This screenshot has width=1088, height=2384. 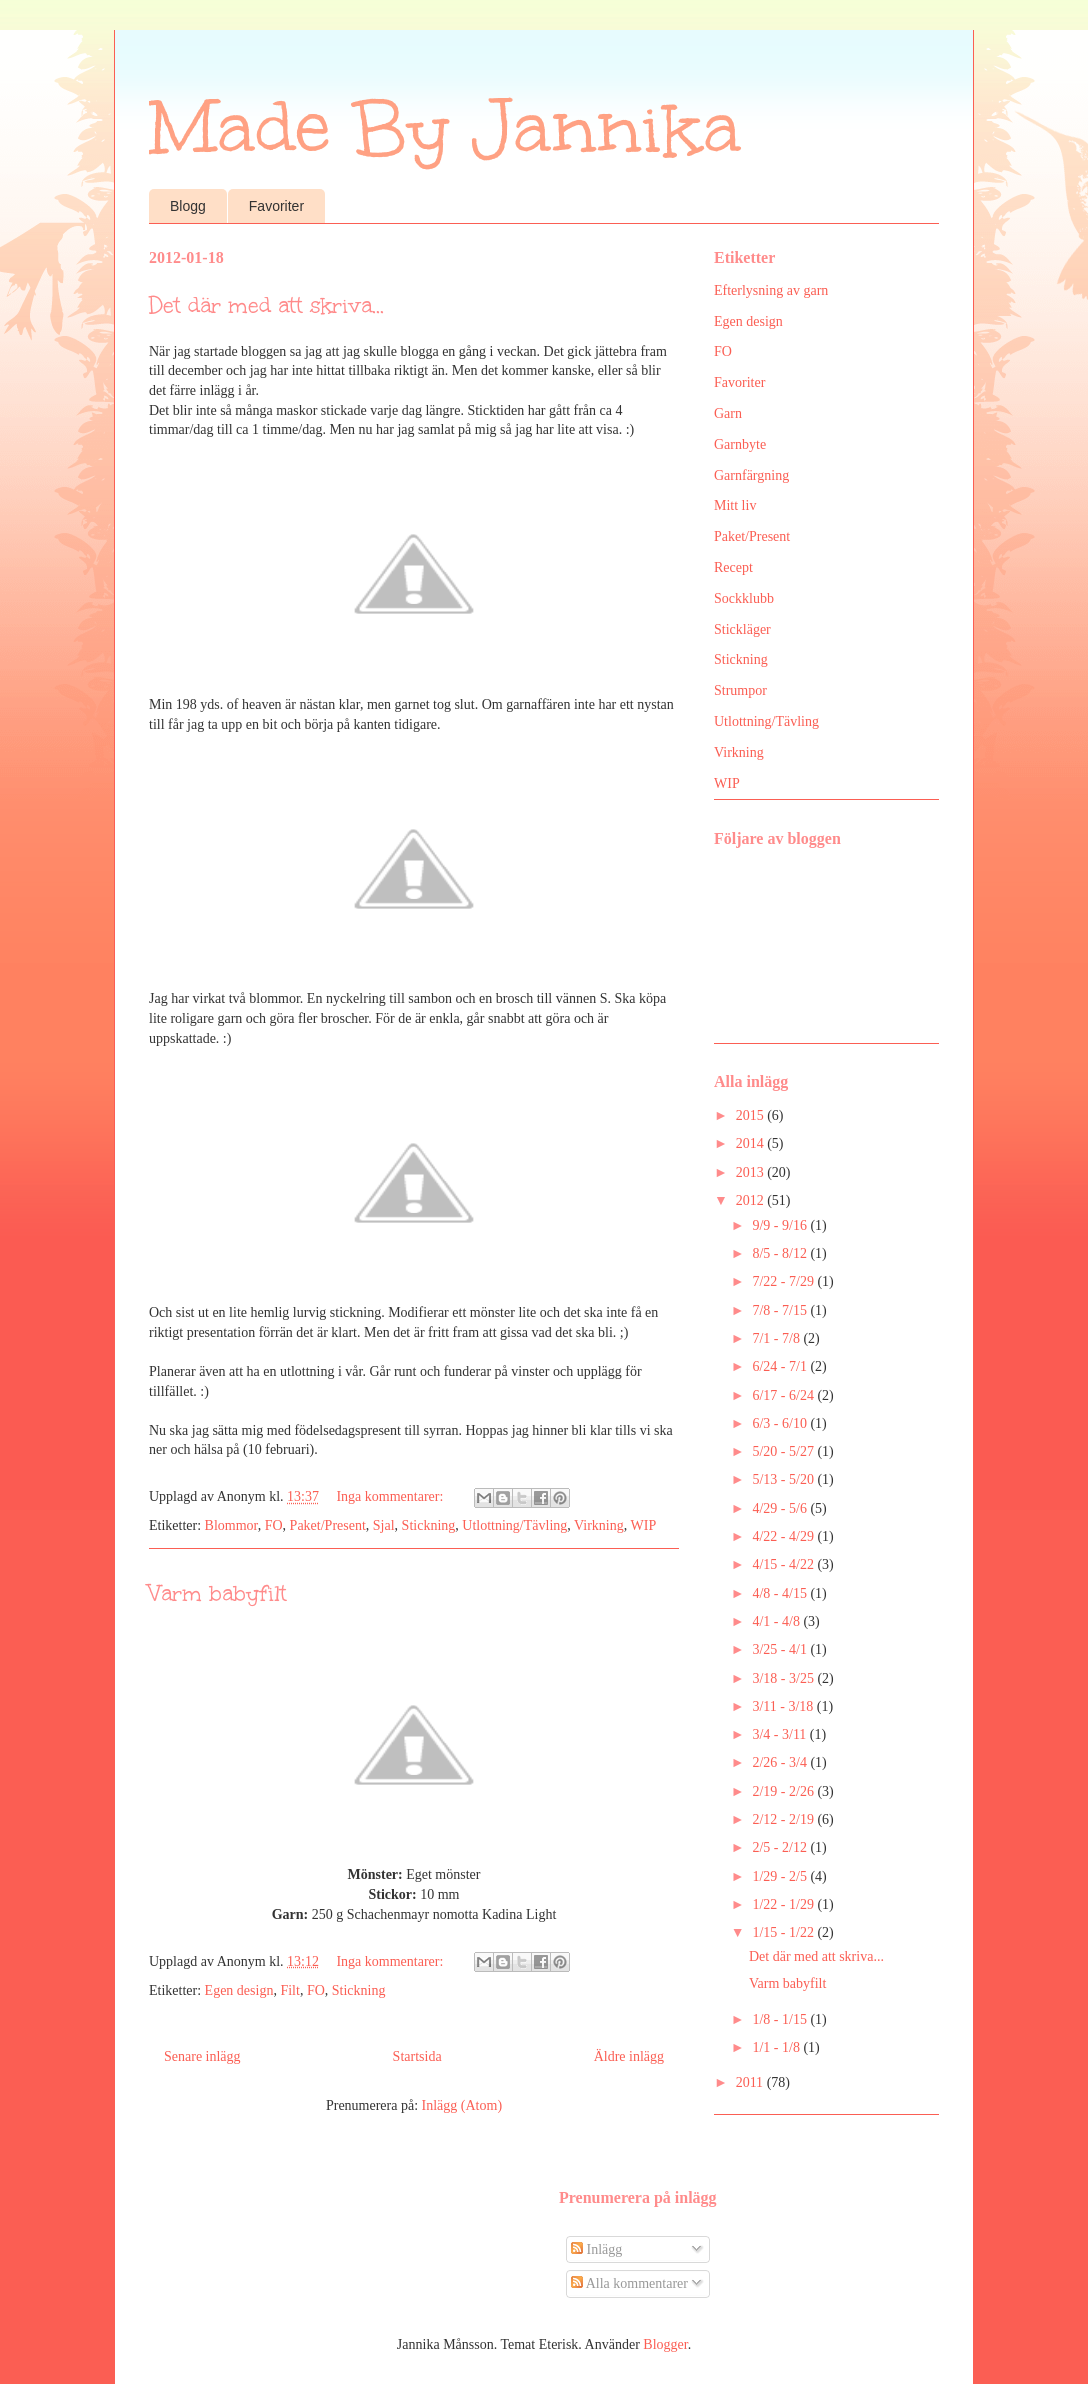 What do you see at coordinates (218, 1593) in the screenshot?
I see `Varm babyfilt` at bounding box center [218, 1593].